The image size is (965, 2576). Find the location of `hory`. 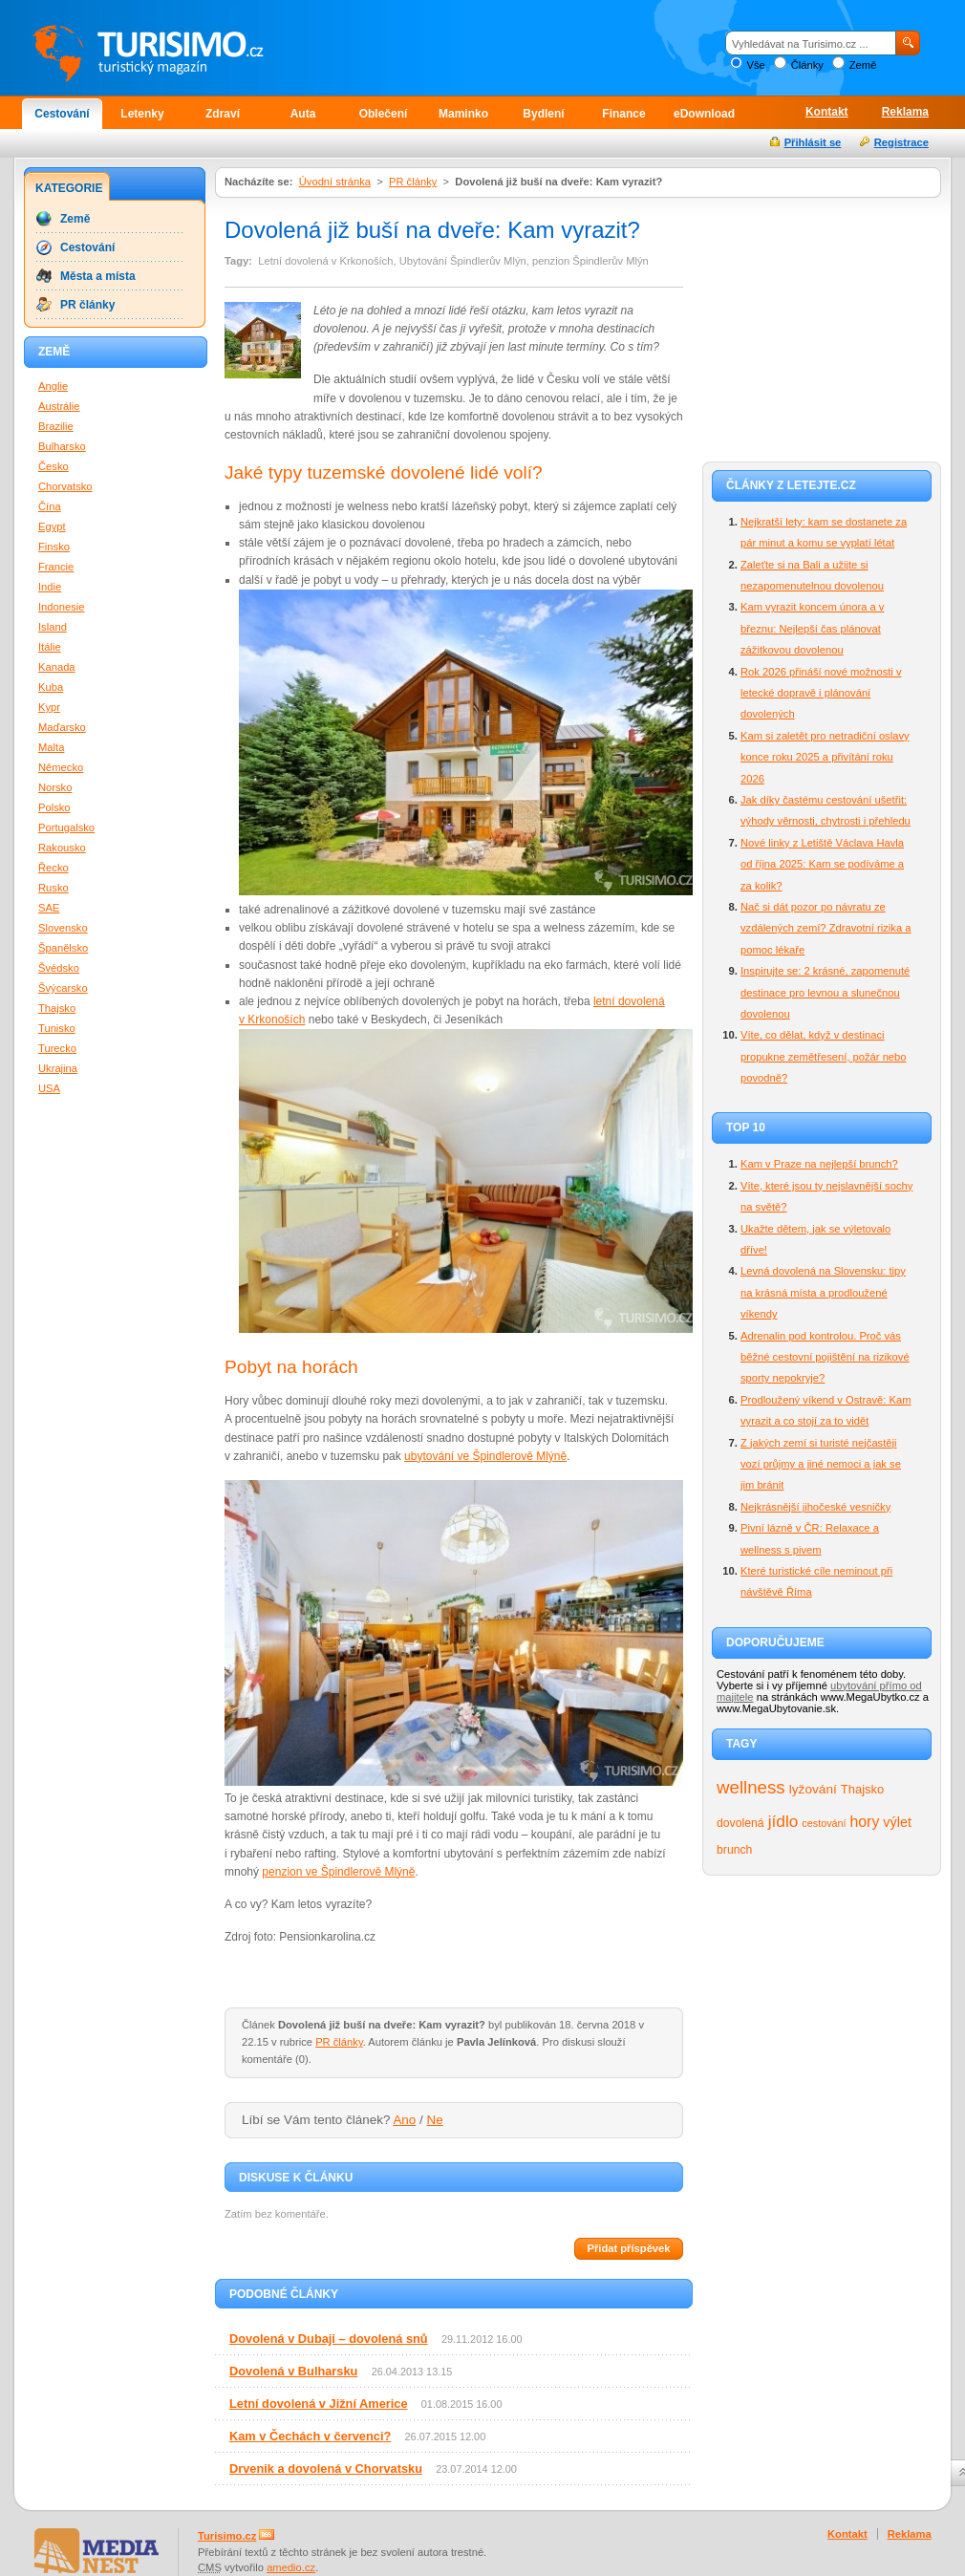

hory is located at coordinates (865, 1822).